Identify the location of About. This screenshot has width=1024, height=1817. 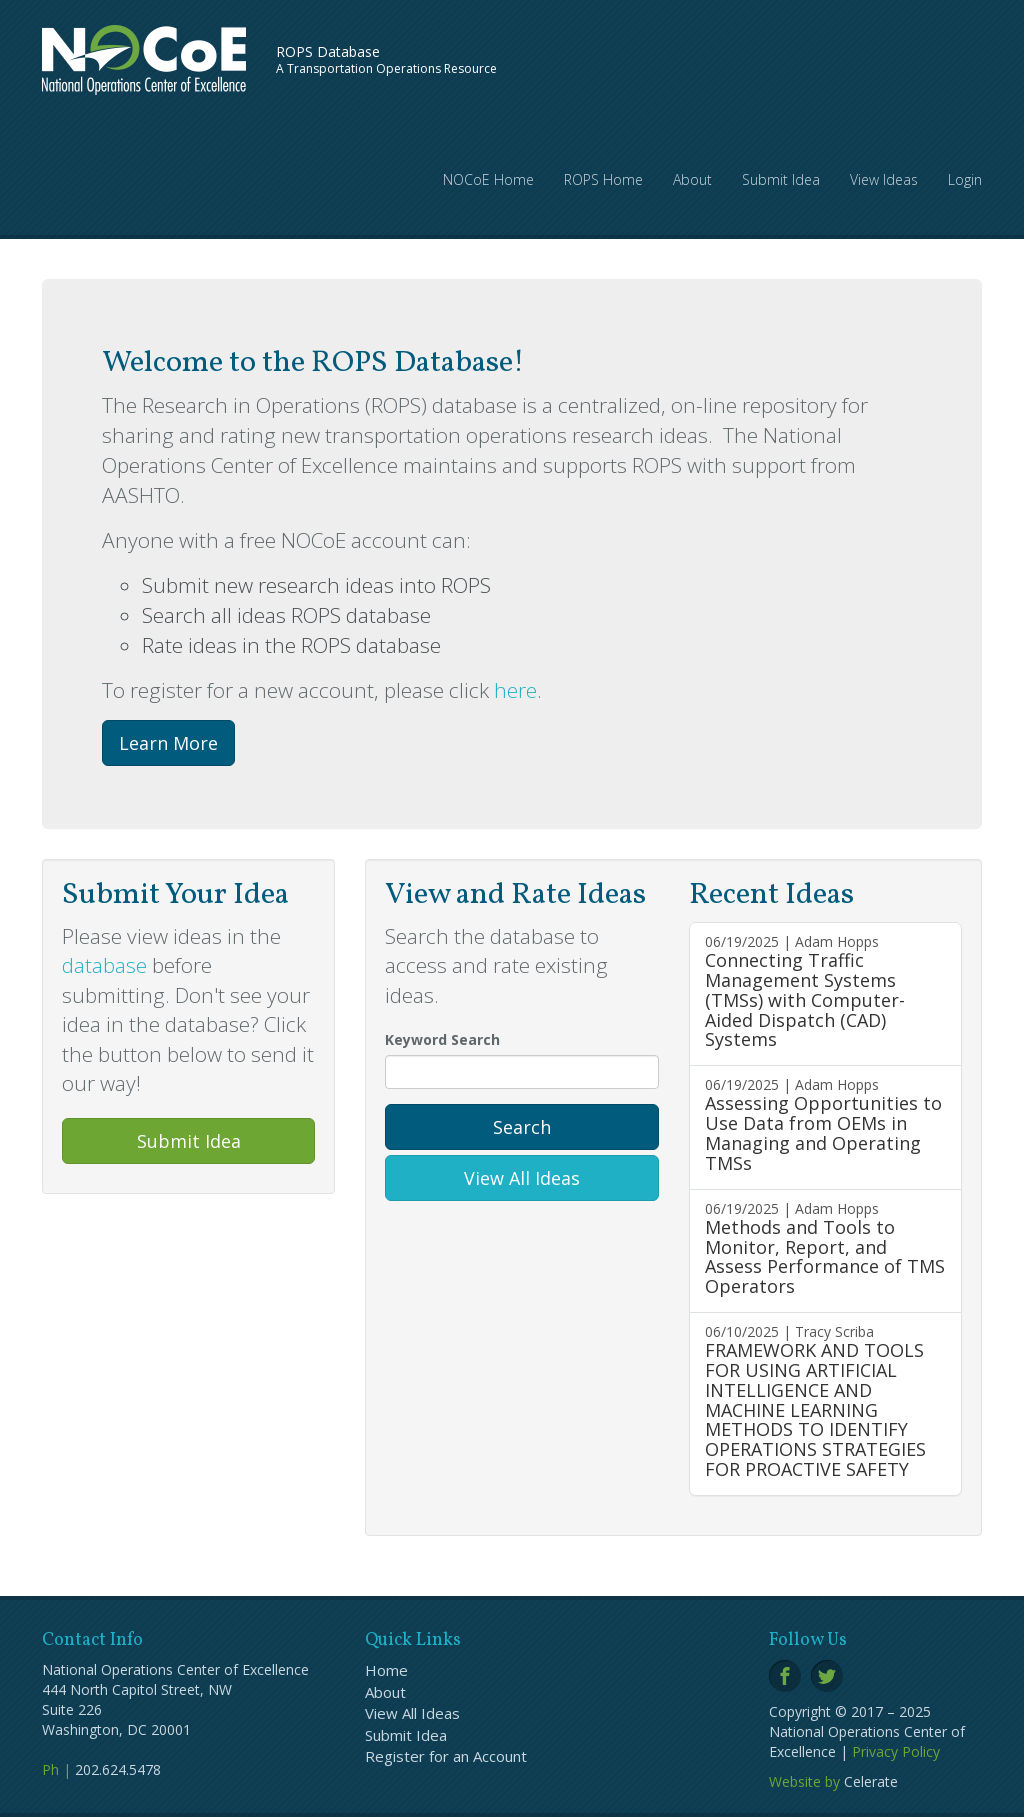
(692, 179).